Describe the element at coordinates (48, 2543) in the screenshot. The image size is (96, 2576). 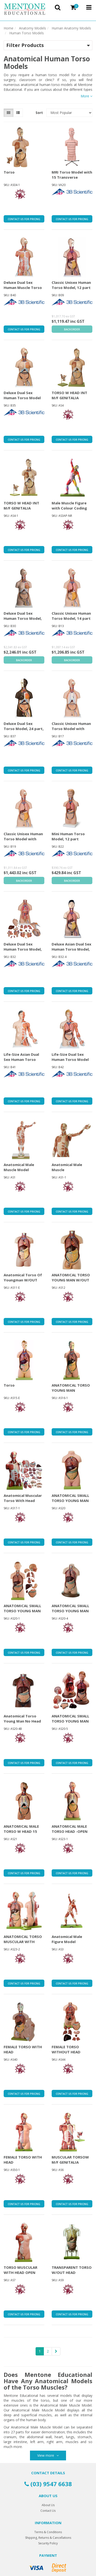
I see `Security Policy` at that location.